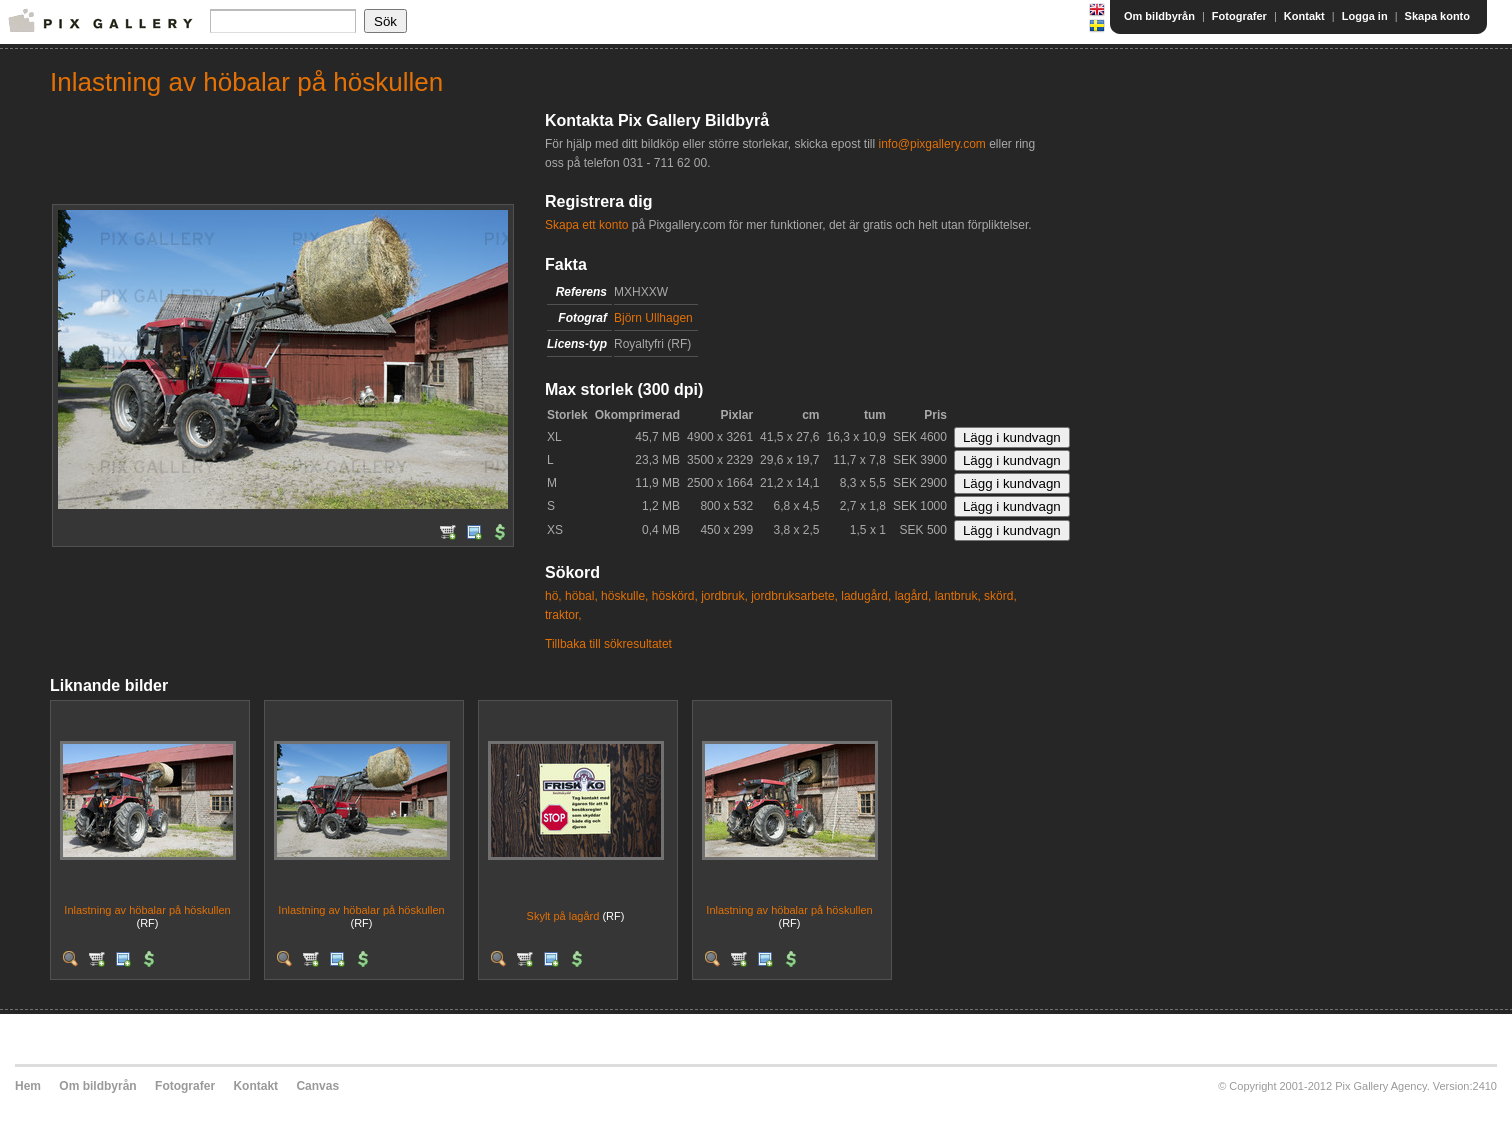 Image resolution: width=1512 pixels, height=1137 pixels. I want to click on ladugård,, so click(866, 596).